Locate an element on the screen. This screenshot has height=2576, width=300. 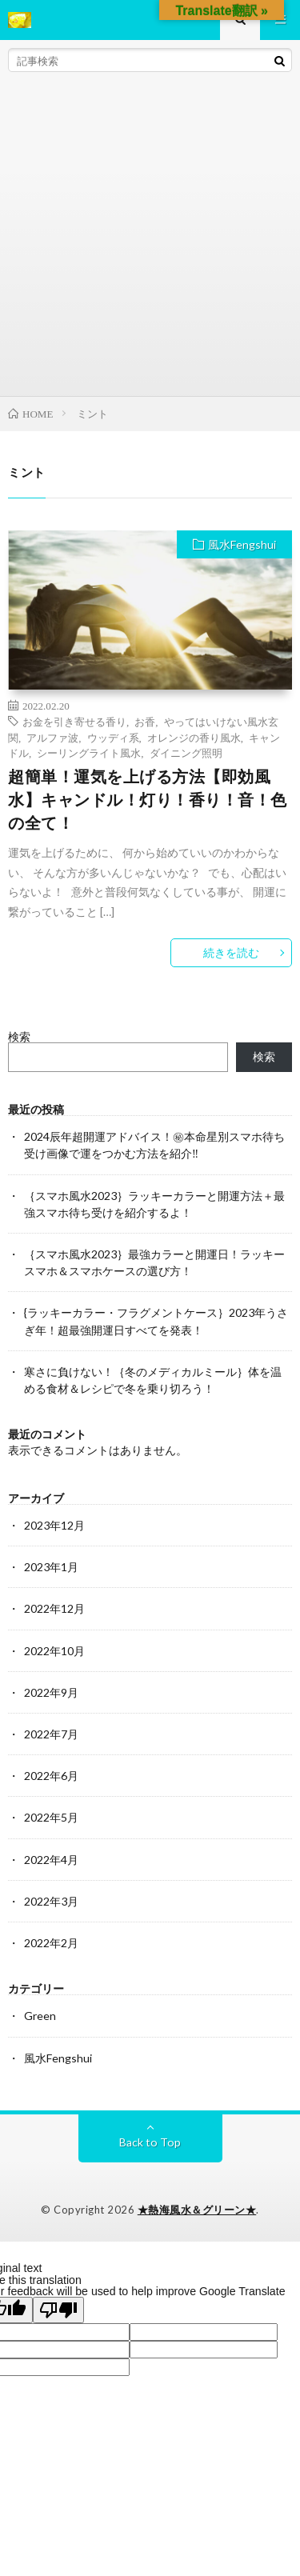
2023年1月 is located at coordinates (51, 1567).